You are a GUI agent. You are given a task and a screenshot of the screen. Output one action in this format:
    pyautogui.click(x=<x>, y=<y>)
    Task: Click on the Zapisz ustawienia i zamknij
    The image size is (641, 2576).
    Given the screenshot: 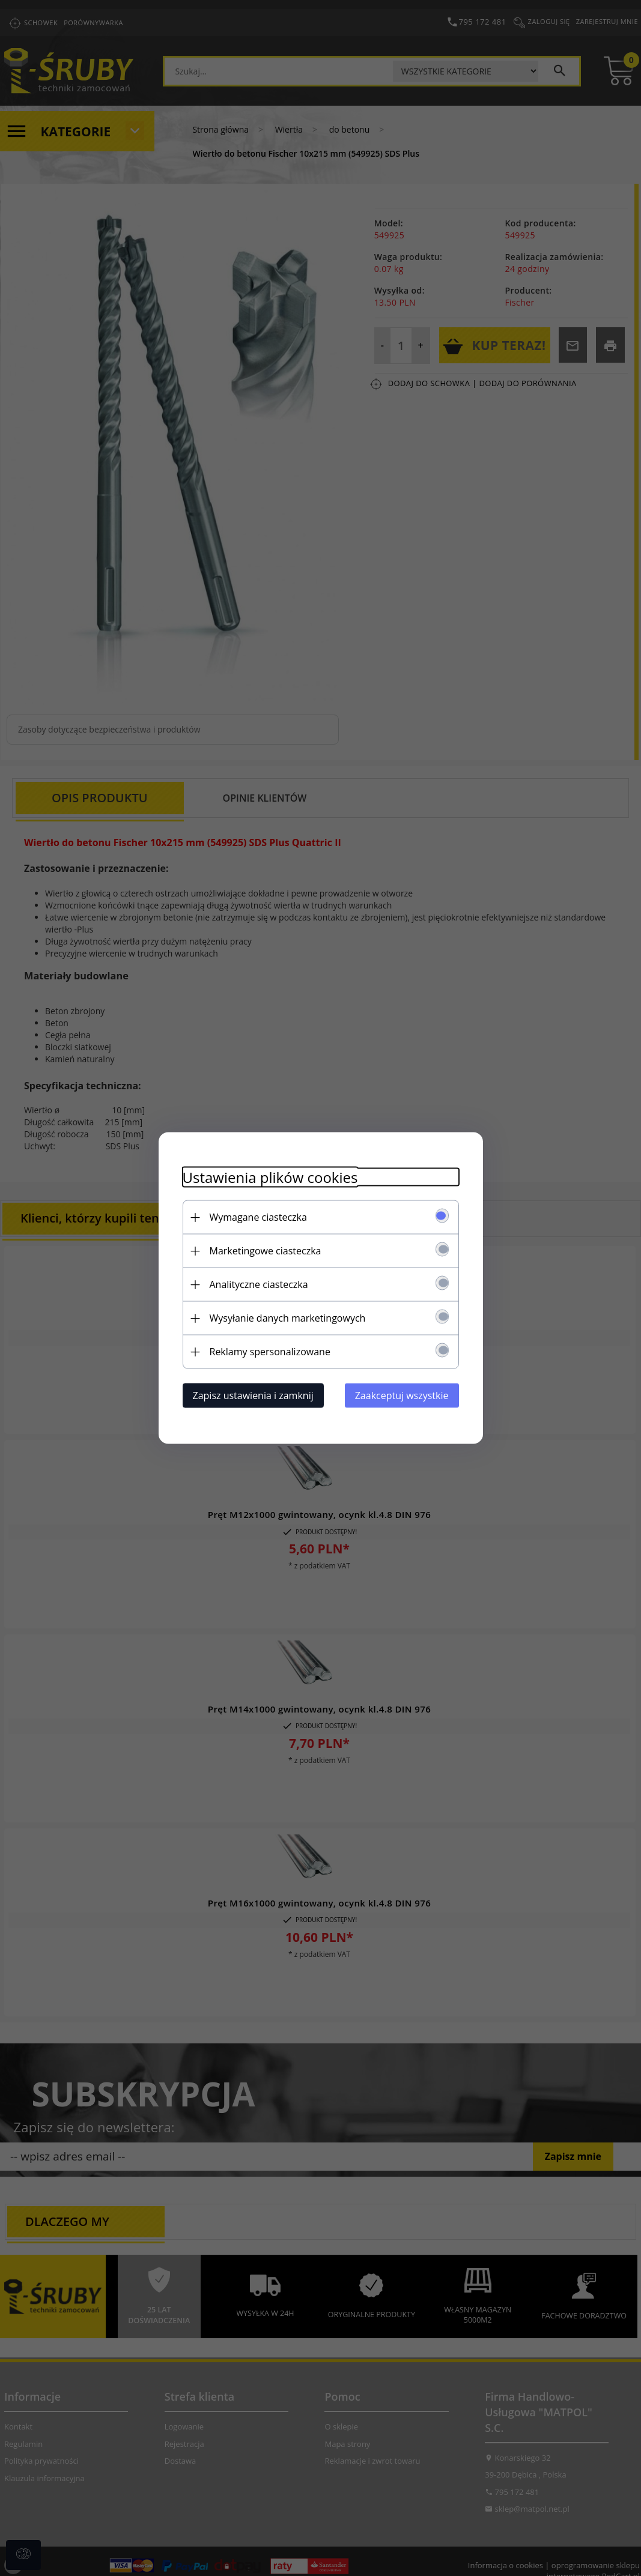 What is the action you would take?
    pyautogui.click(x=253, y=1395)
    